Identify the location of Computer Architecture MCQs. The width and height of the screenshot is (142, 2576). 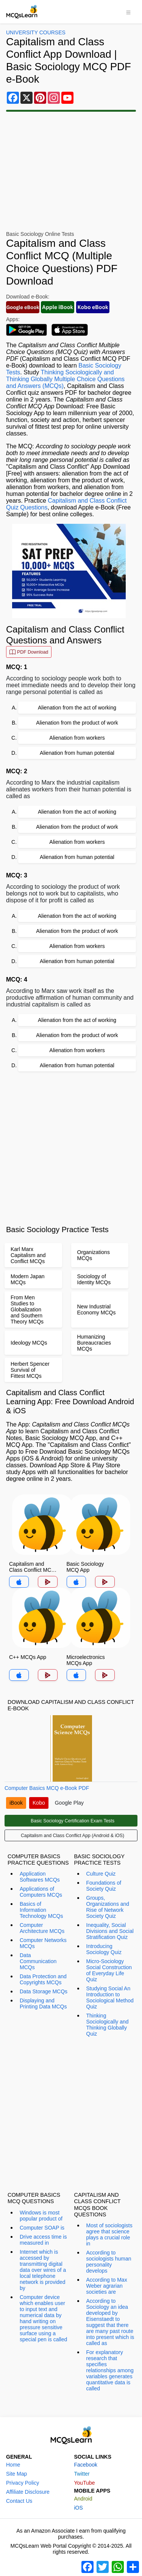
(42, 1928).